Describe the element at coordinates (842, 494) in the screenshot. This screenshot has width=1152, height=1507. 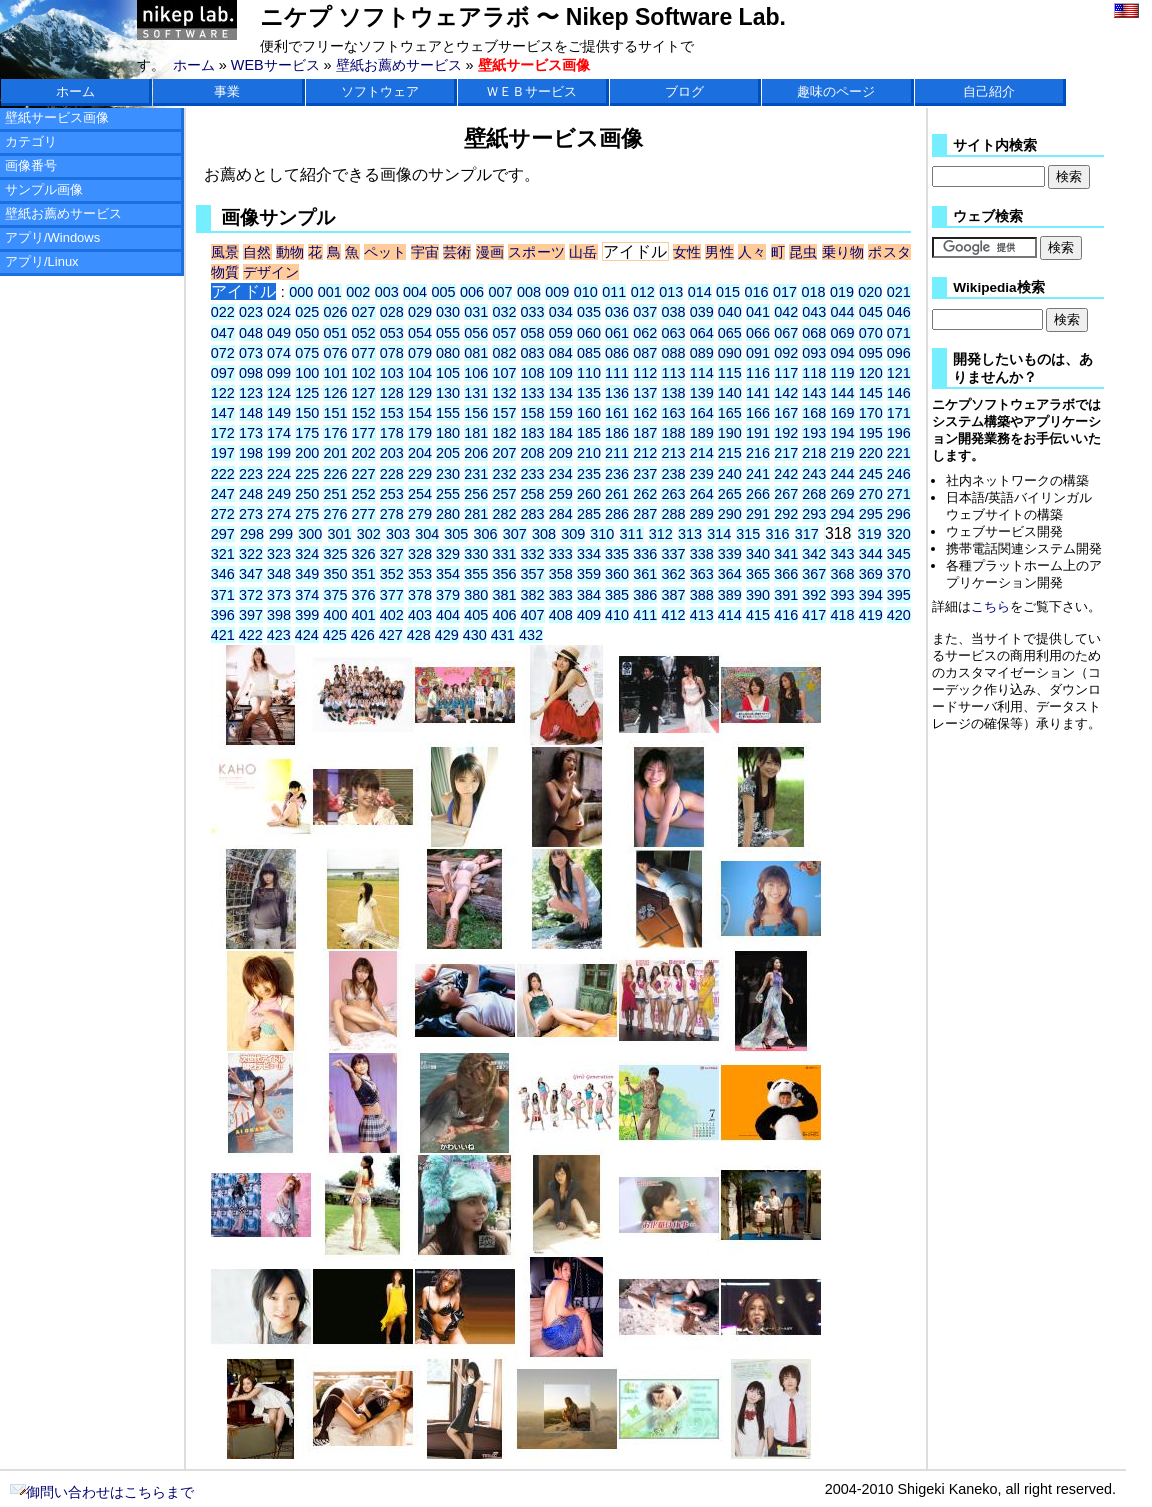
I see `269` at that location.